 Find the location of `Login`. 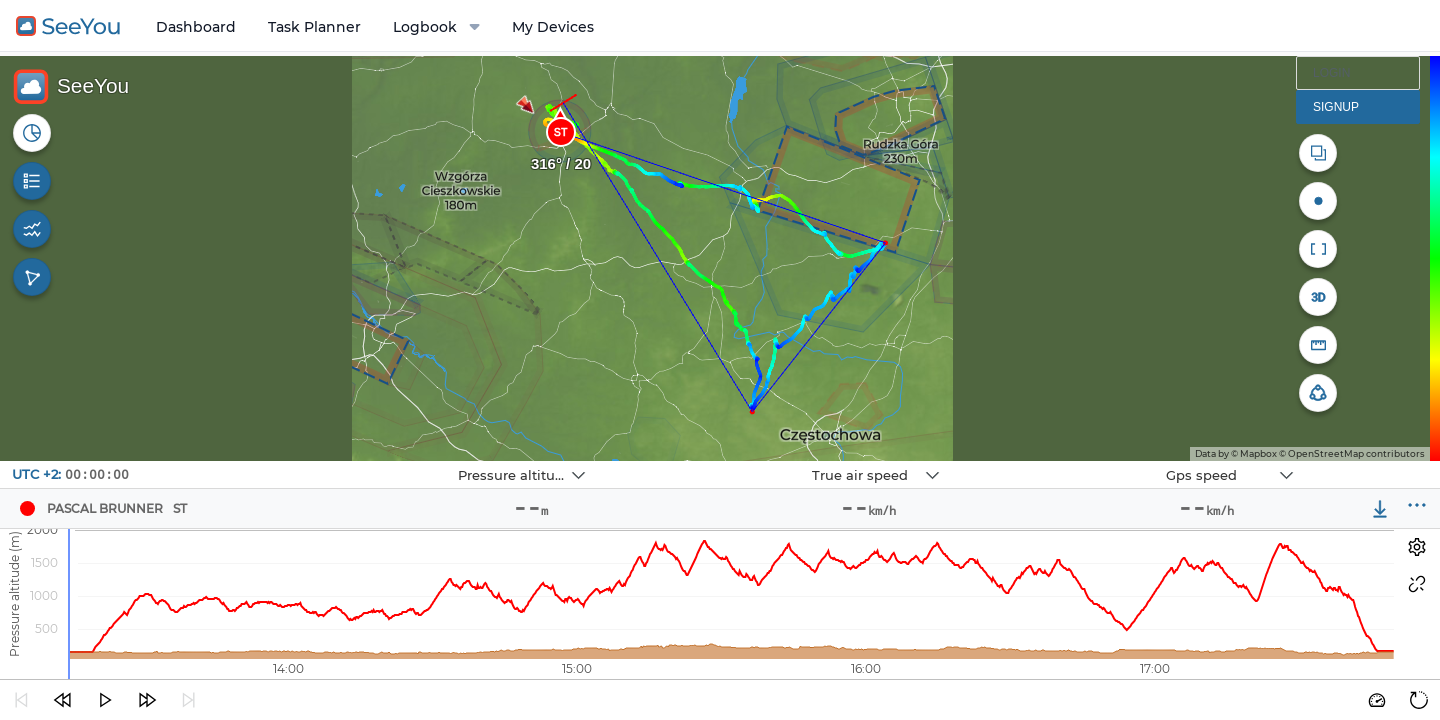

Login is located at coordinates (1331, 73).